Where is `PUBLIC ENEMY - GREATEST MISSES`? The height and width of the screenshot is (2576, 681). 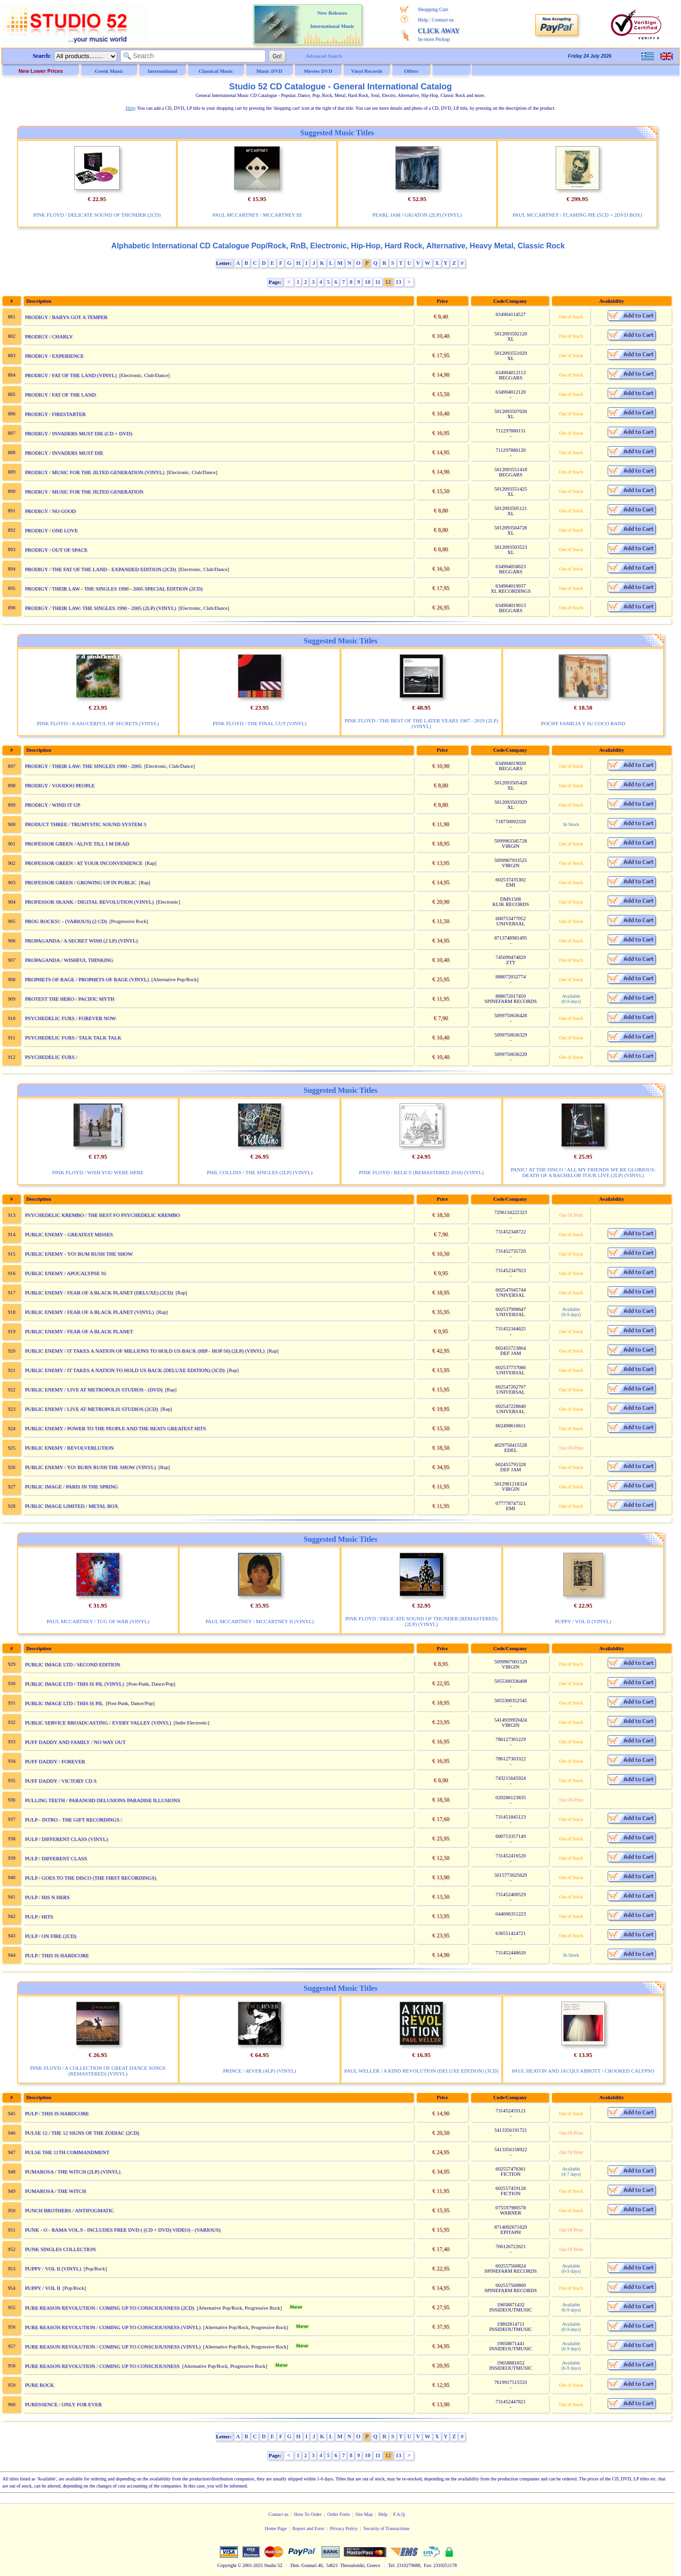
PUBLIC ENEMY - GREATEST MISSES is located at coordinates (69, 1234).